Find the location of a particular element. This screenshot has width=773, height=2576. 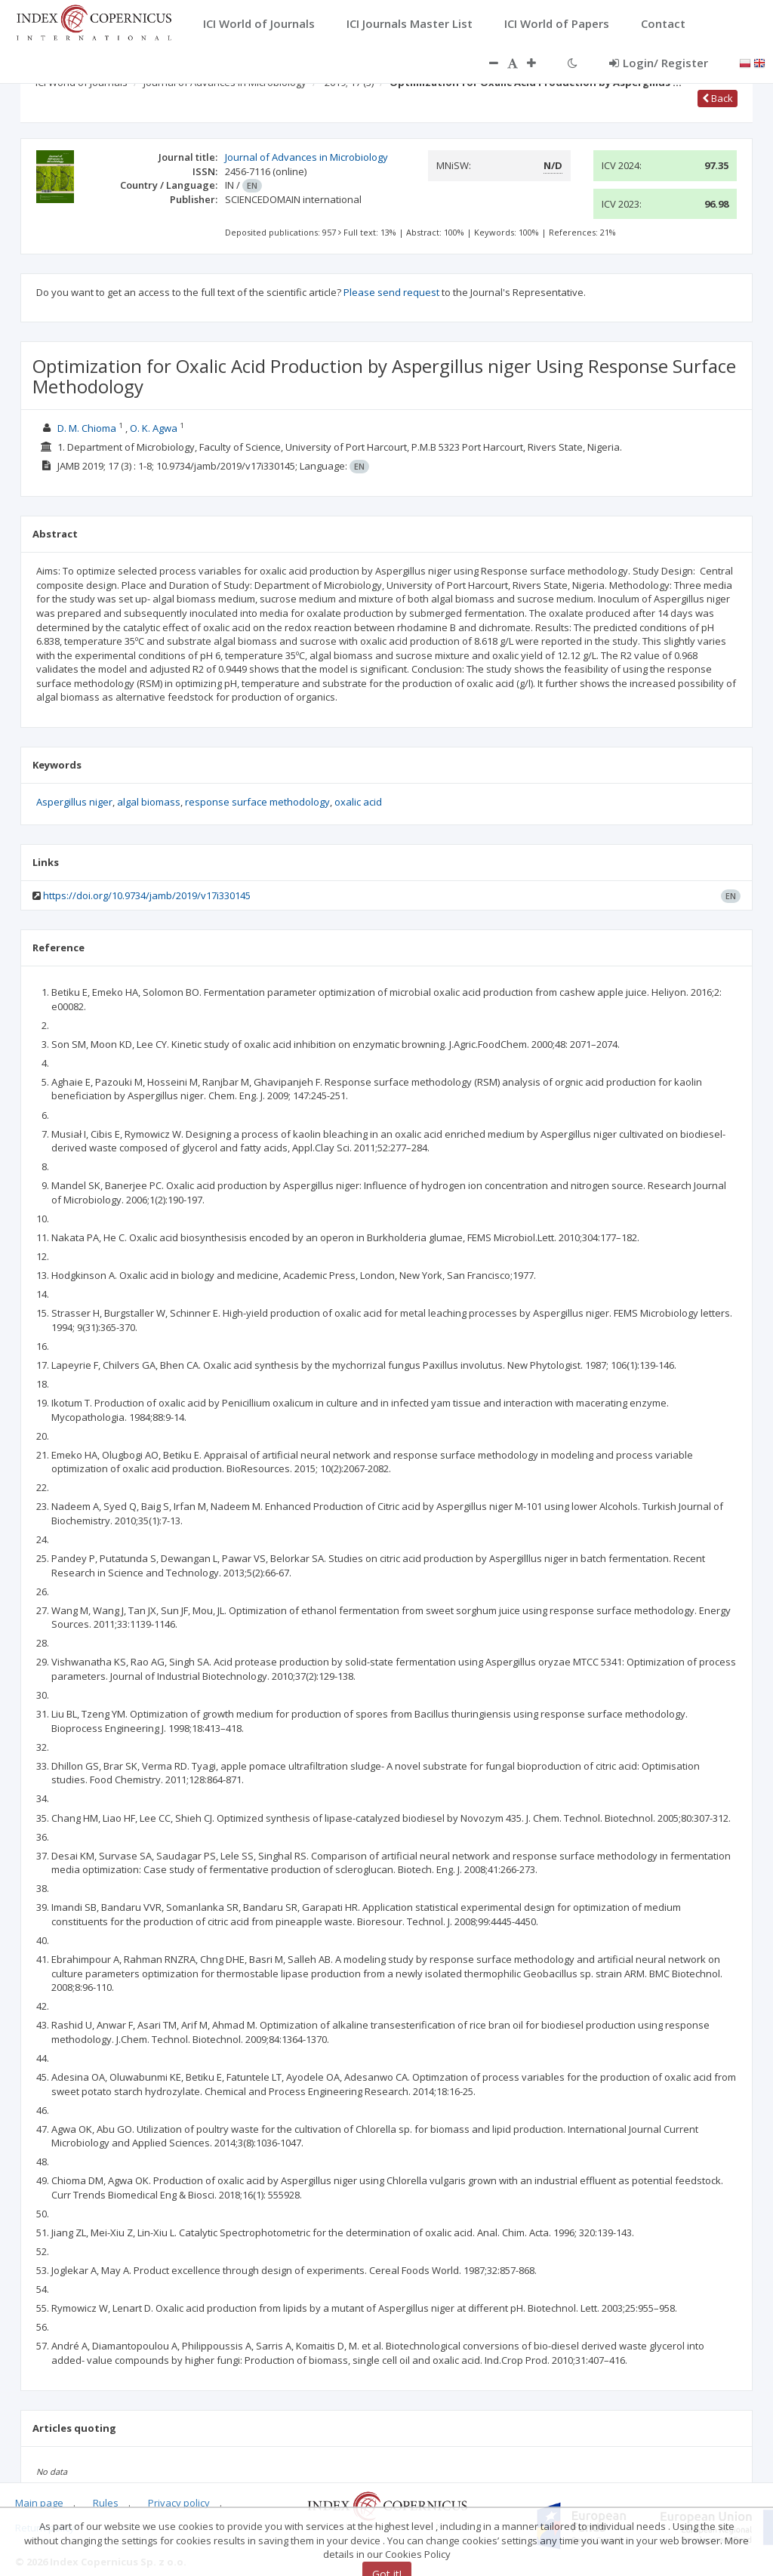

https://doi.org/10.9734/jamb/2019/v17i330145 is located at coordinates (147, 895).